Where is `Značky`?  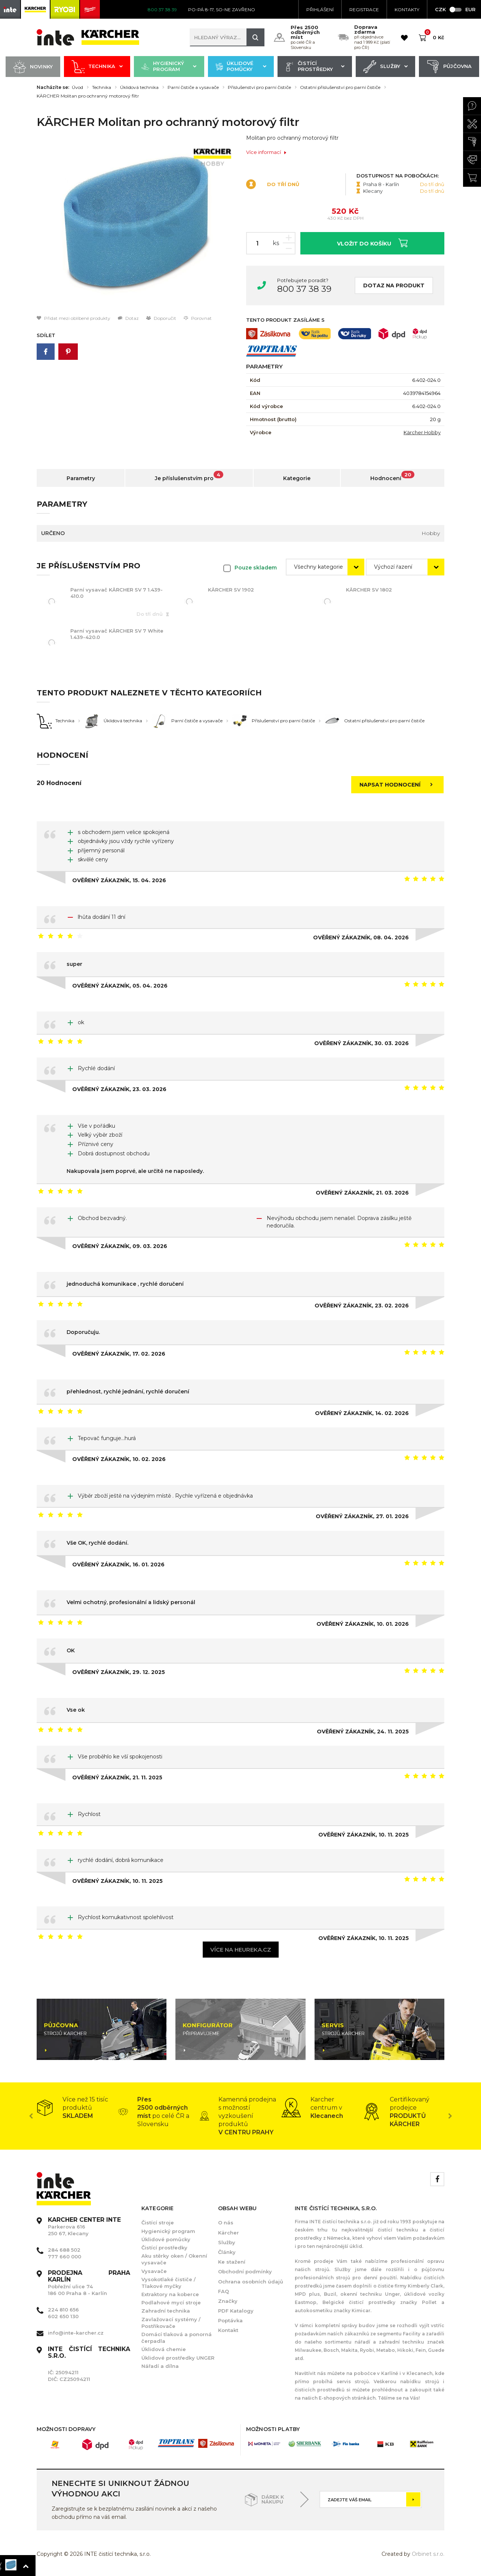
Značky is located at coordinates (228, 2301).